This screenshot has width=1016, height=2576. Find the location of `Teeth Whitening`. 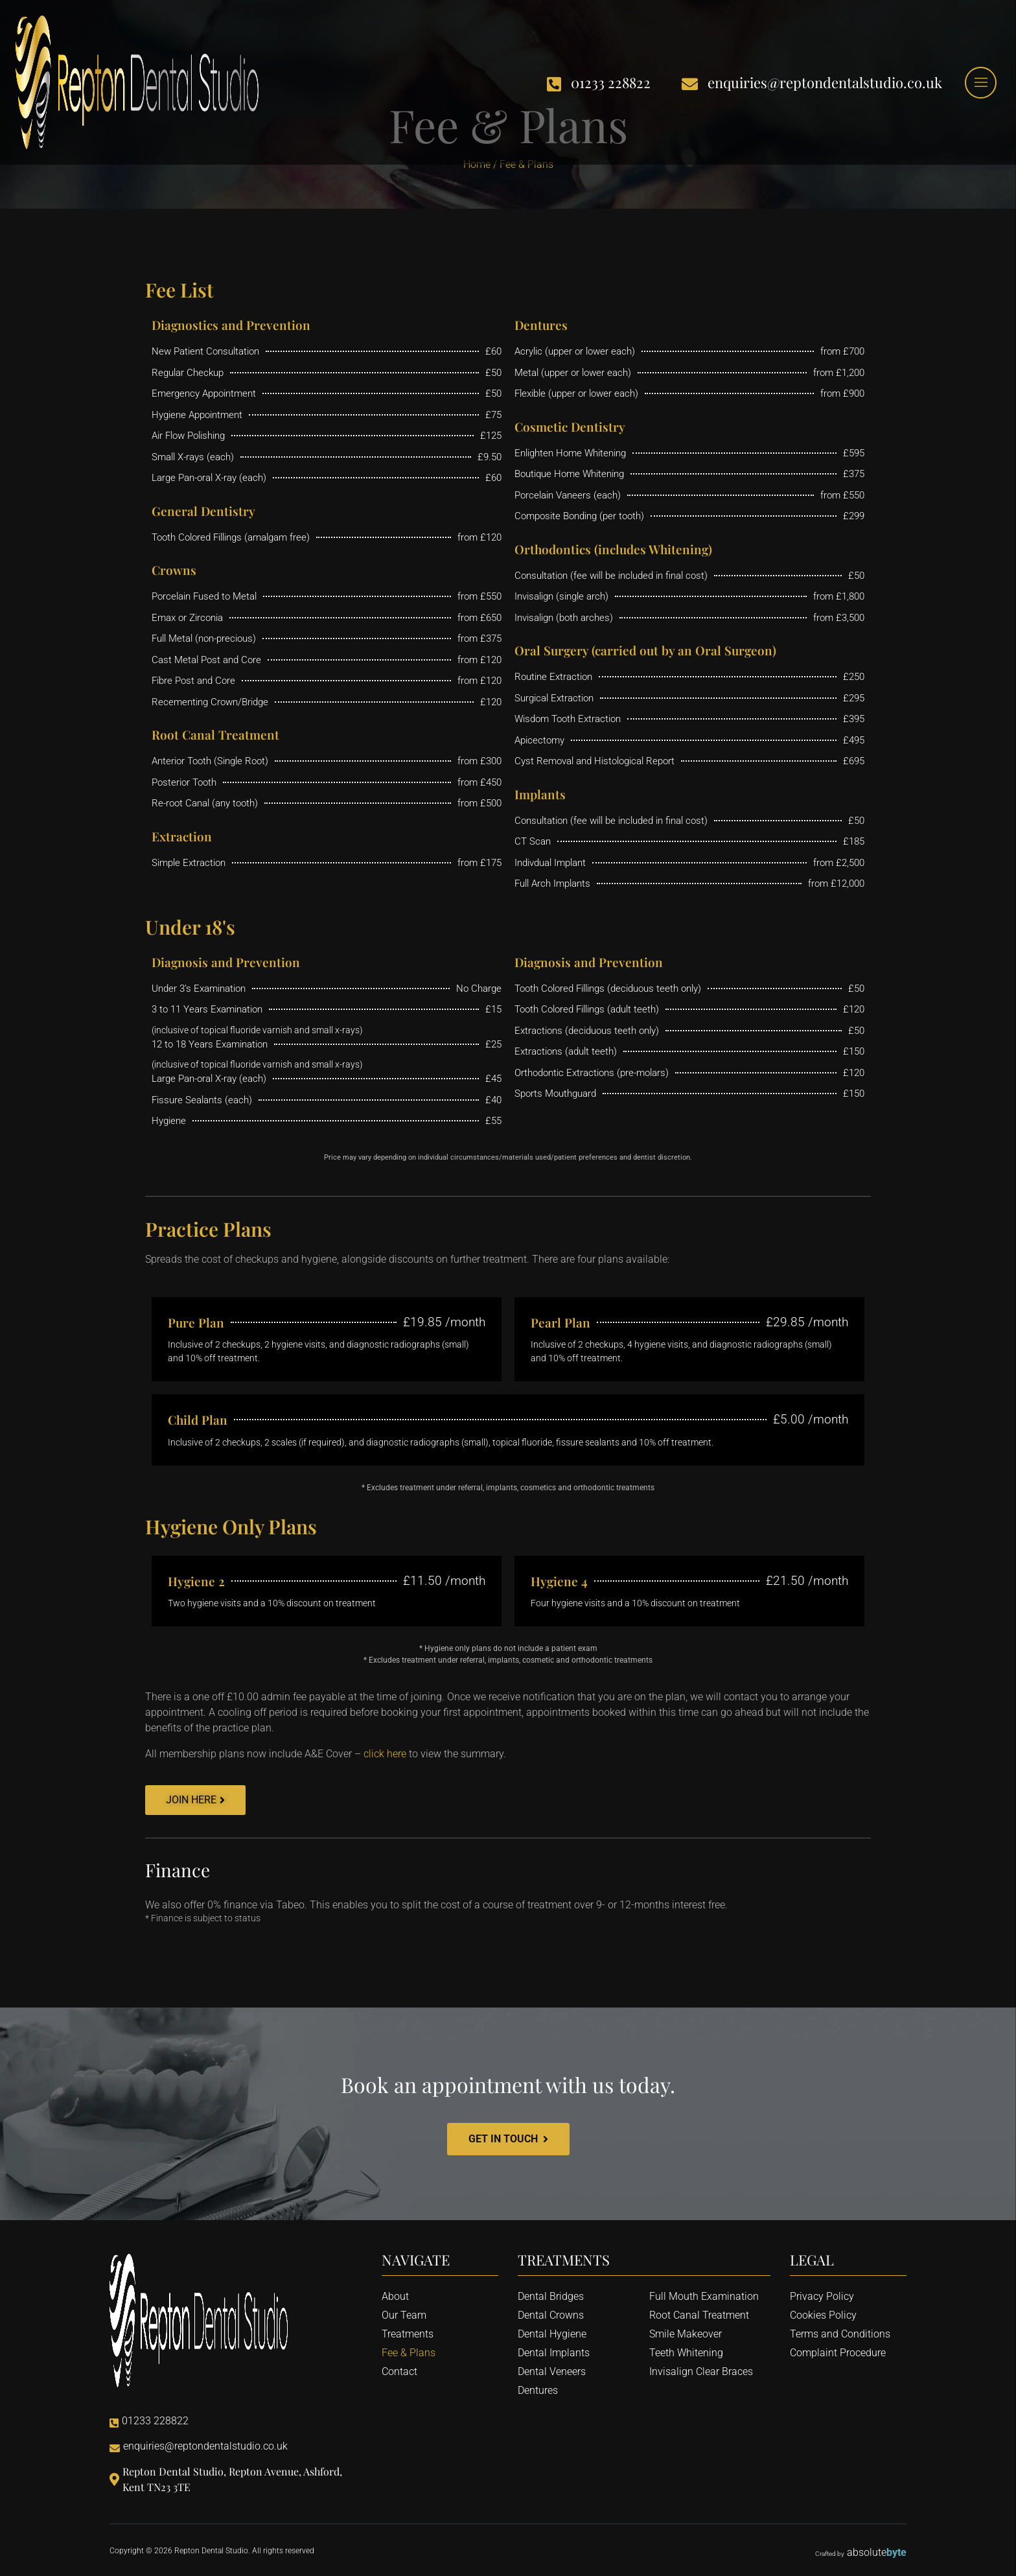

Teeth Whitening is located at coordinates (686, 2353).